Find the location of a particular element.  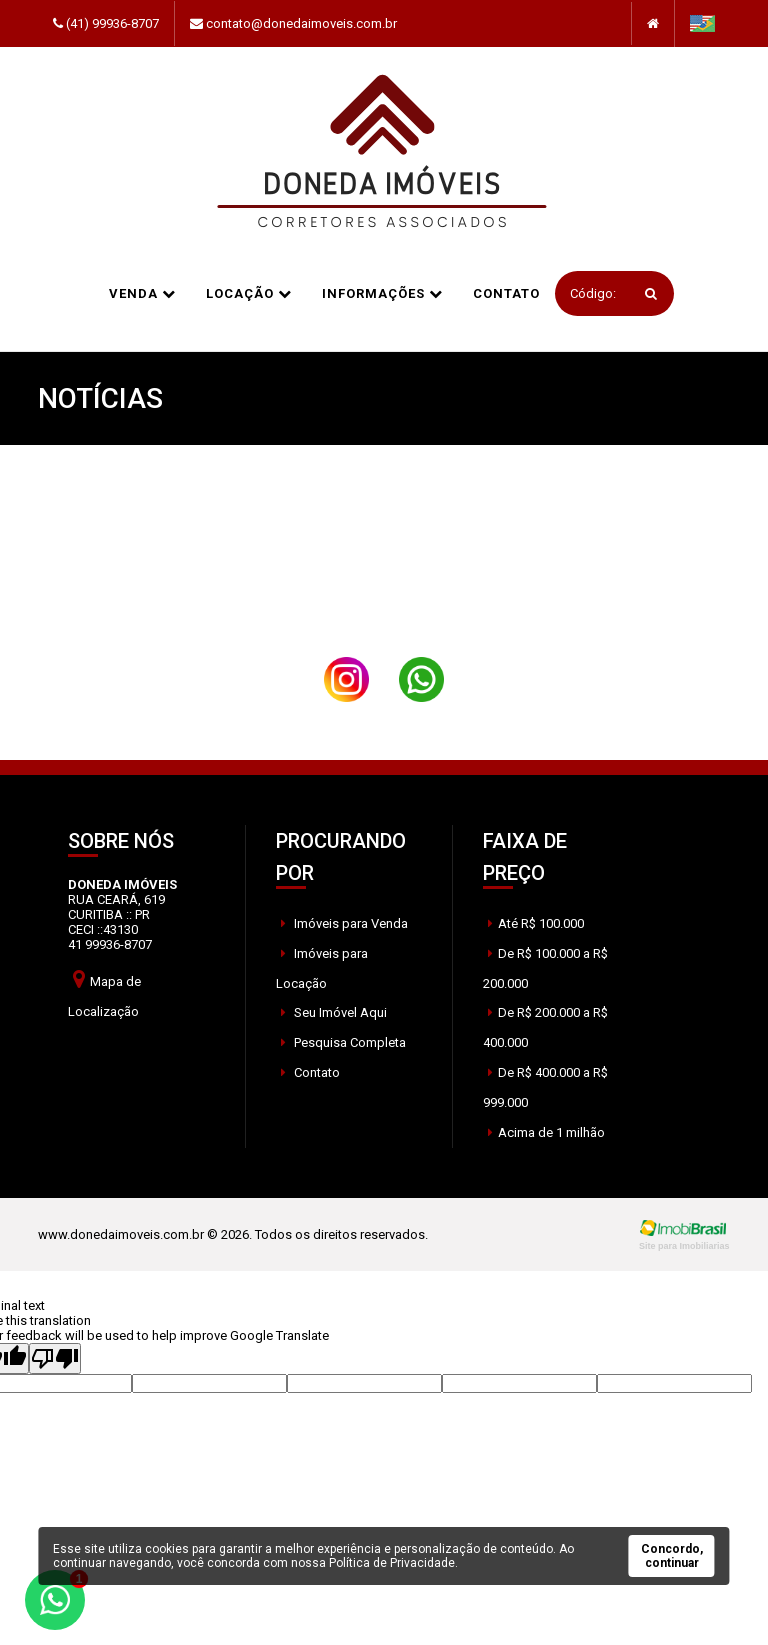

Seu Imóvel Aqui is located at coordinates (334, 1012).